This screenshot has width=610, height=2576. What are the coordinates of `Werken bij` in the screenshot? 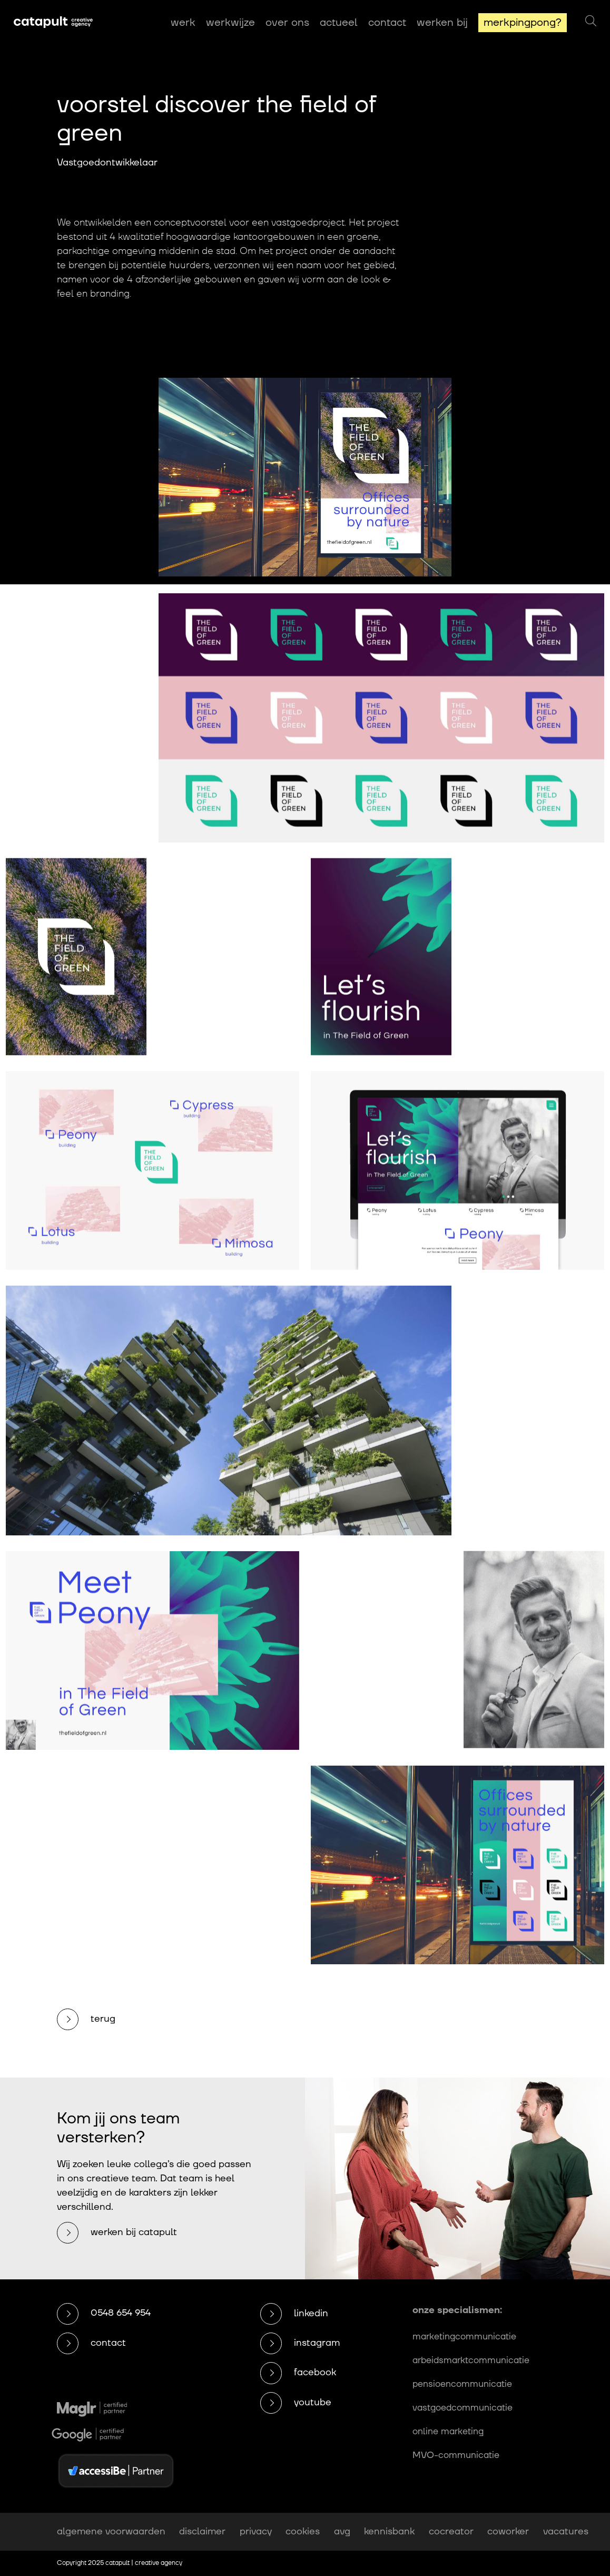 It's located at (442, 23).